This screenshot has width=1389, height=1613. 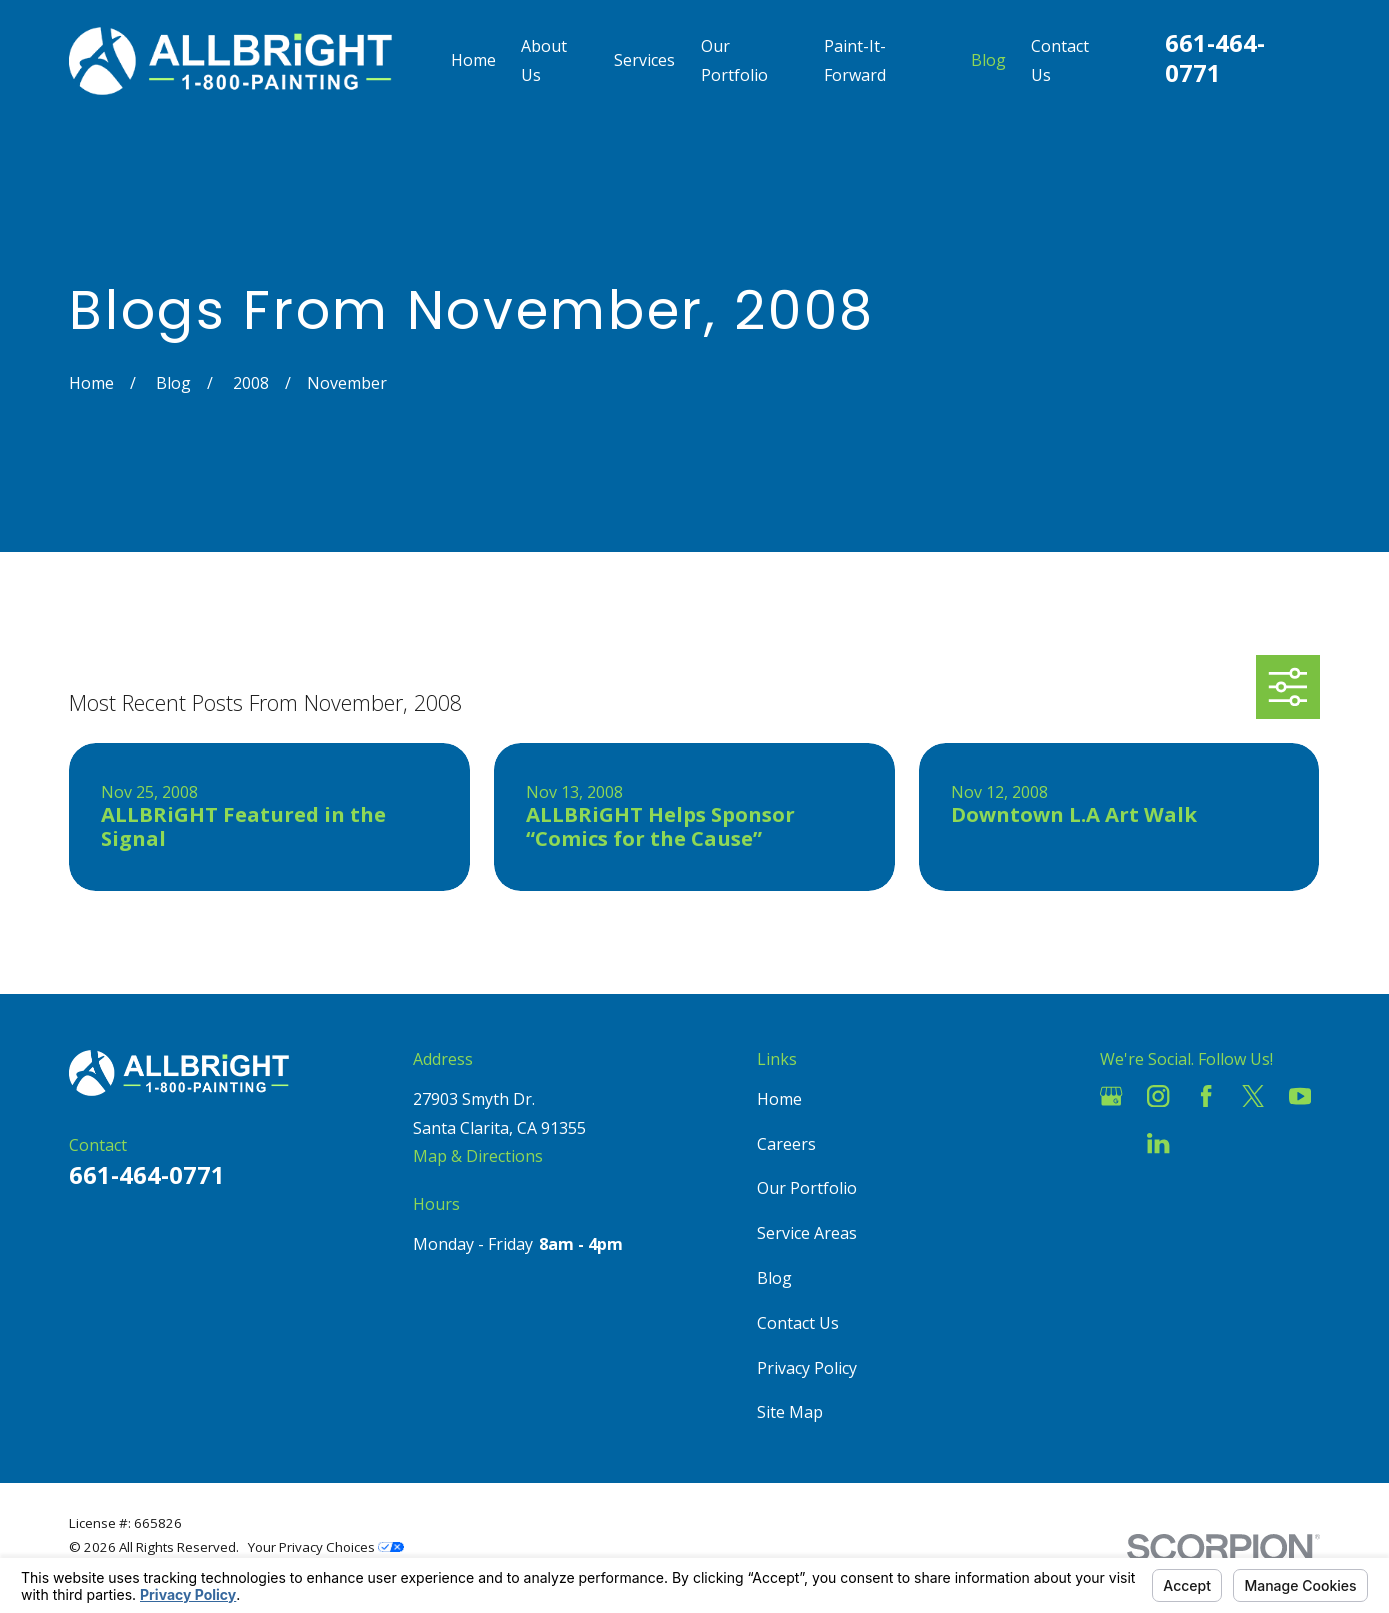 What do you see at coordinates (807, 1188) in the screenshot?
I see `Our Portfolio` at bounding box center [807, 1188].